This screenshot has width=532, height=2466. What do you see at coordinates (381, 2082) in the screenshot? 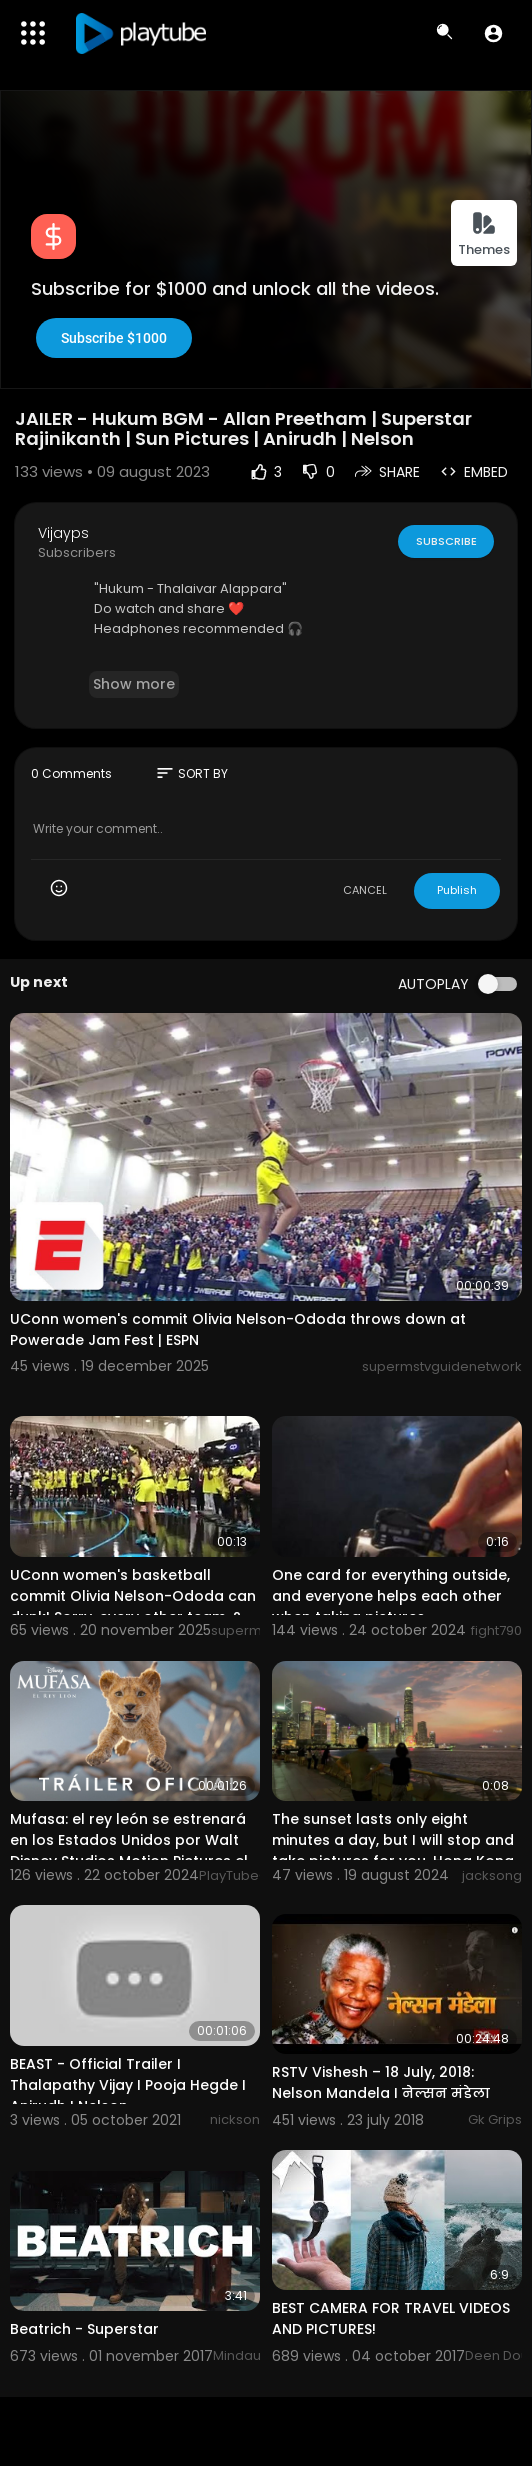
I see `RSTV Vishesh – 18 July, 2018: Nelson Mandela I नेल्सन मंडेला` at bounding box center [381, 2082].